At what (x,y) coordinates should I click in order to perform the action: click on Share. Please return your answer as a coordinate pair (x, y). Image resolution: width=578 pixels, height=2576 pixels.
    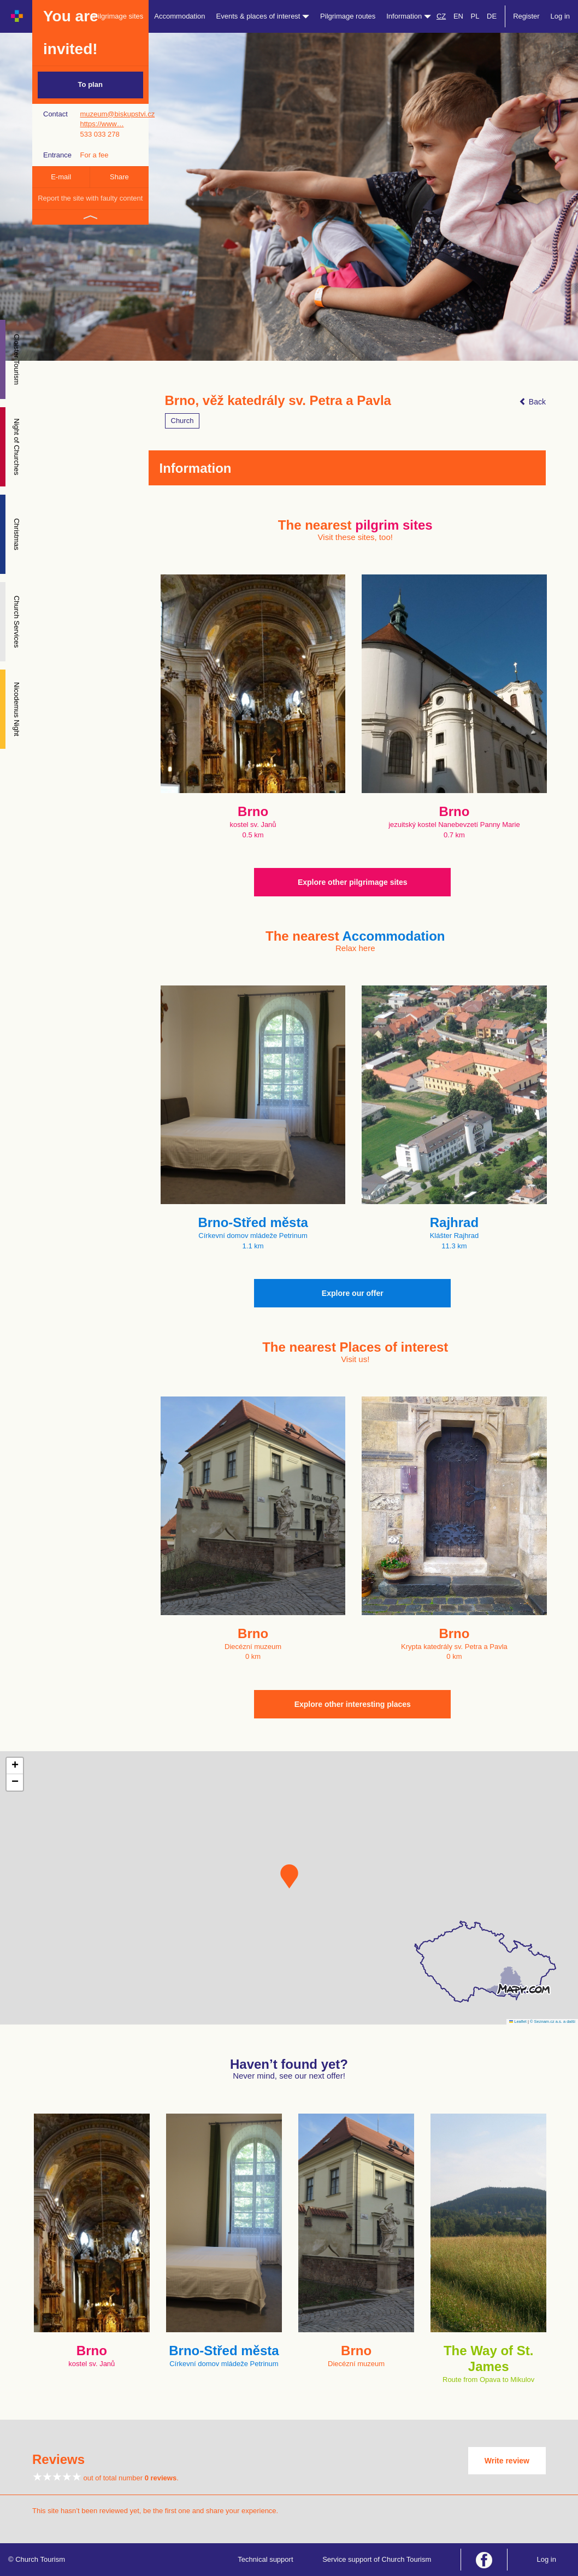
    Looking at the image, I should click on (119, 177).